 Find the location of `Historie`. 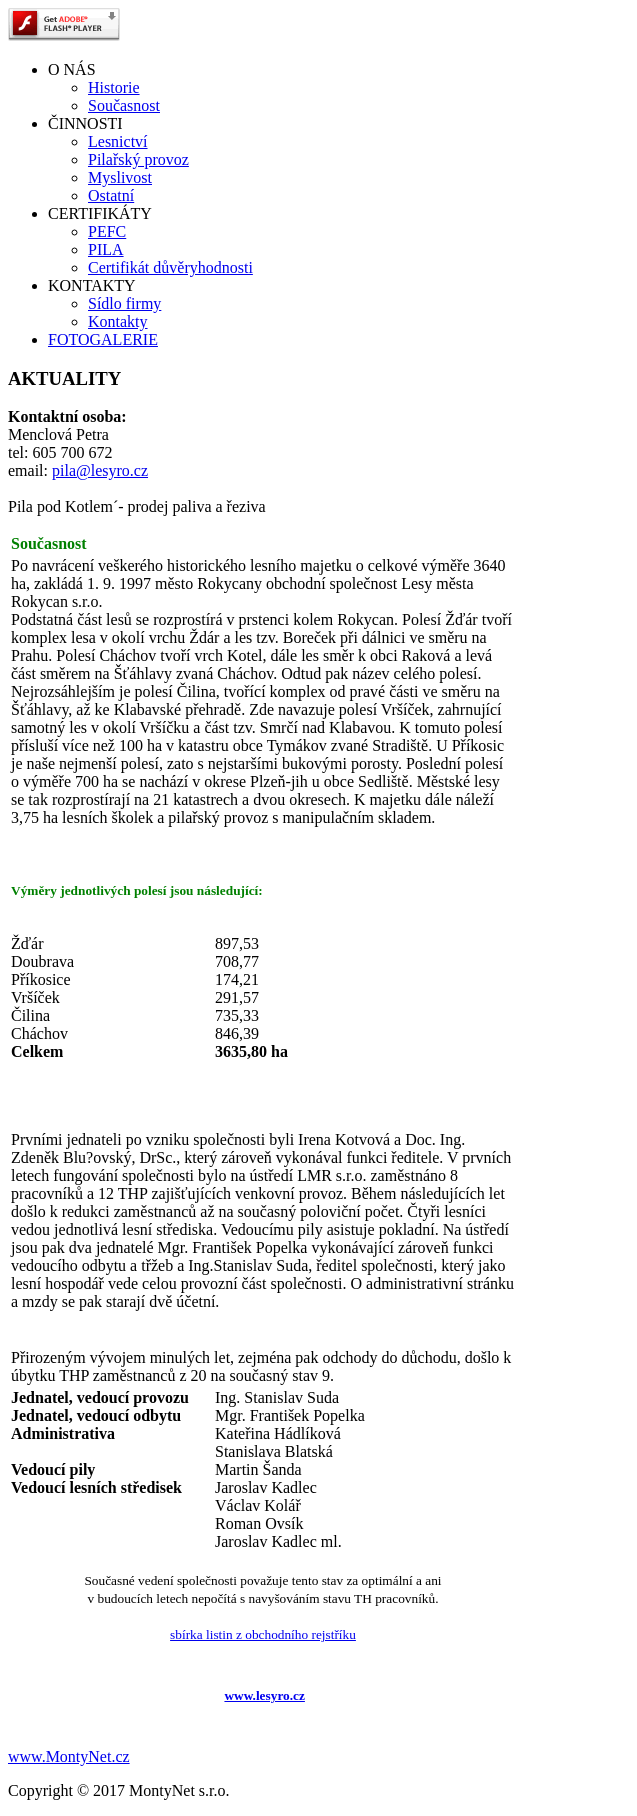

Historie is located at coordinates (114, 87).